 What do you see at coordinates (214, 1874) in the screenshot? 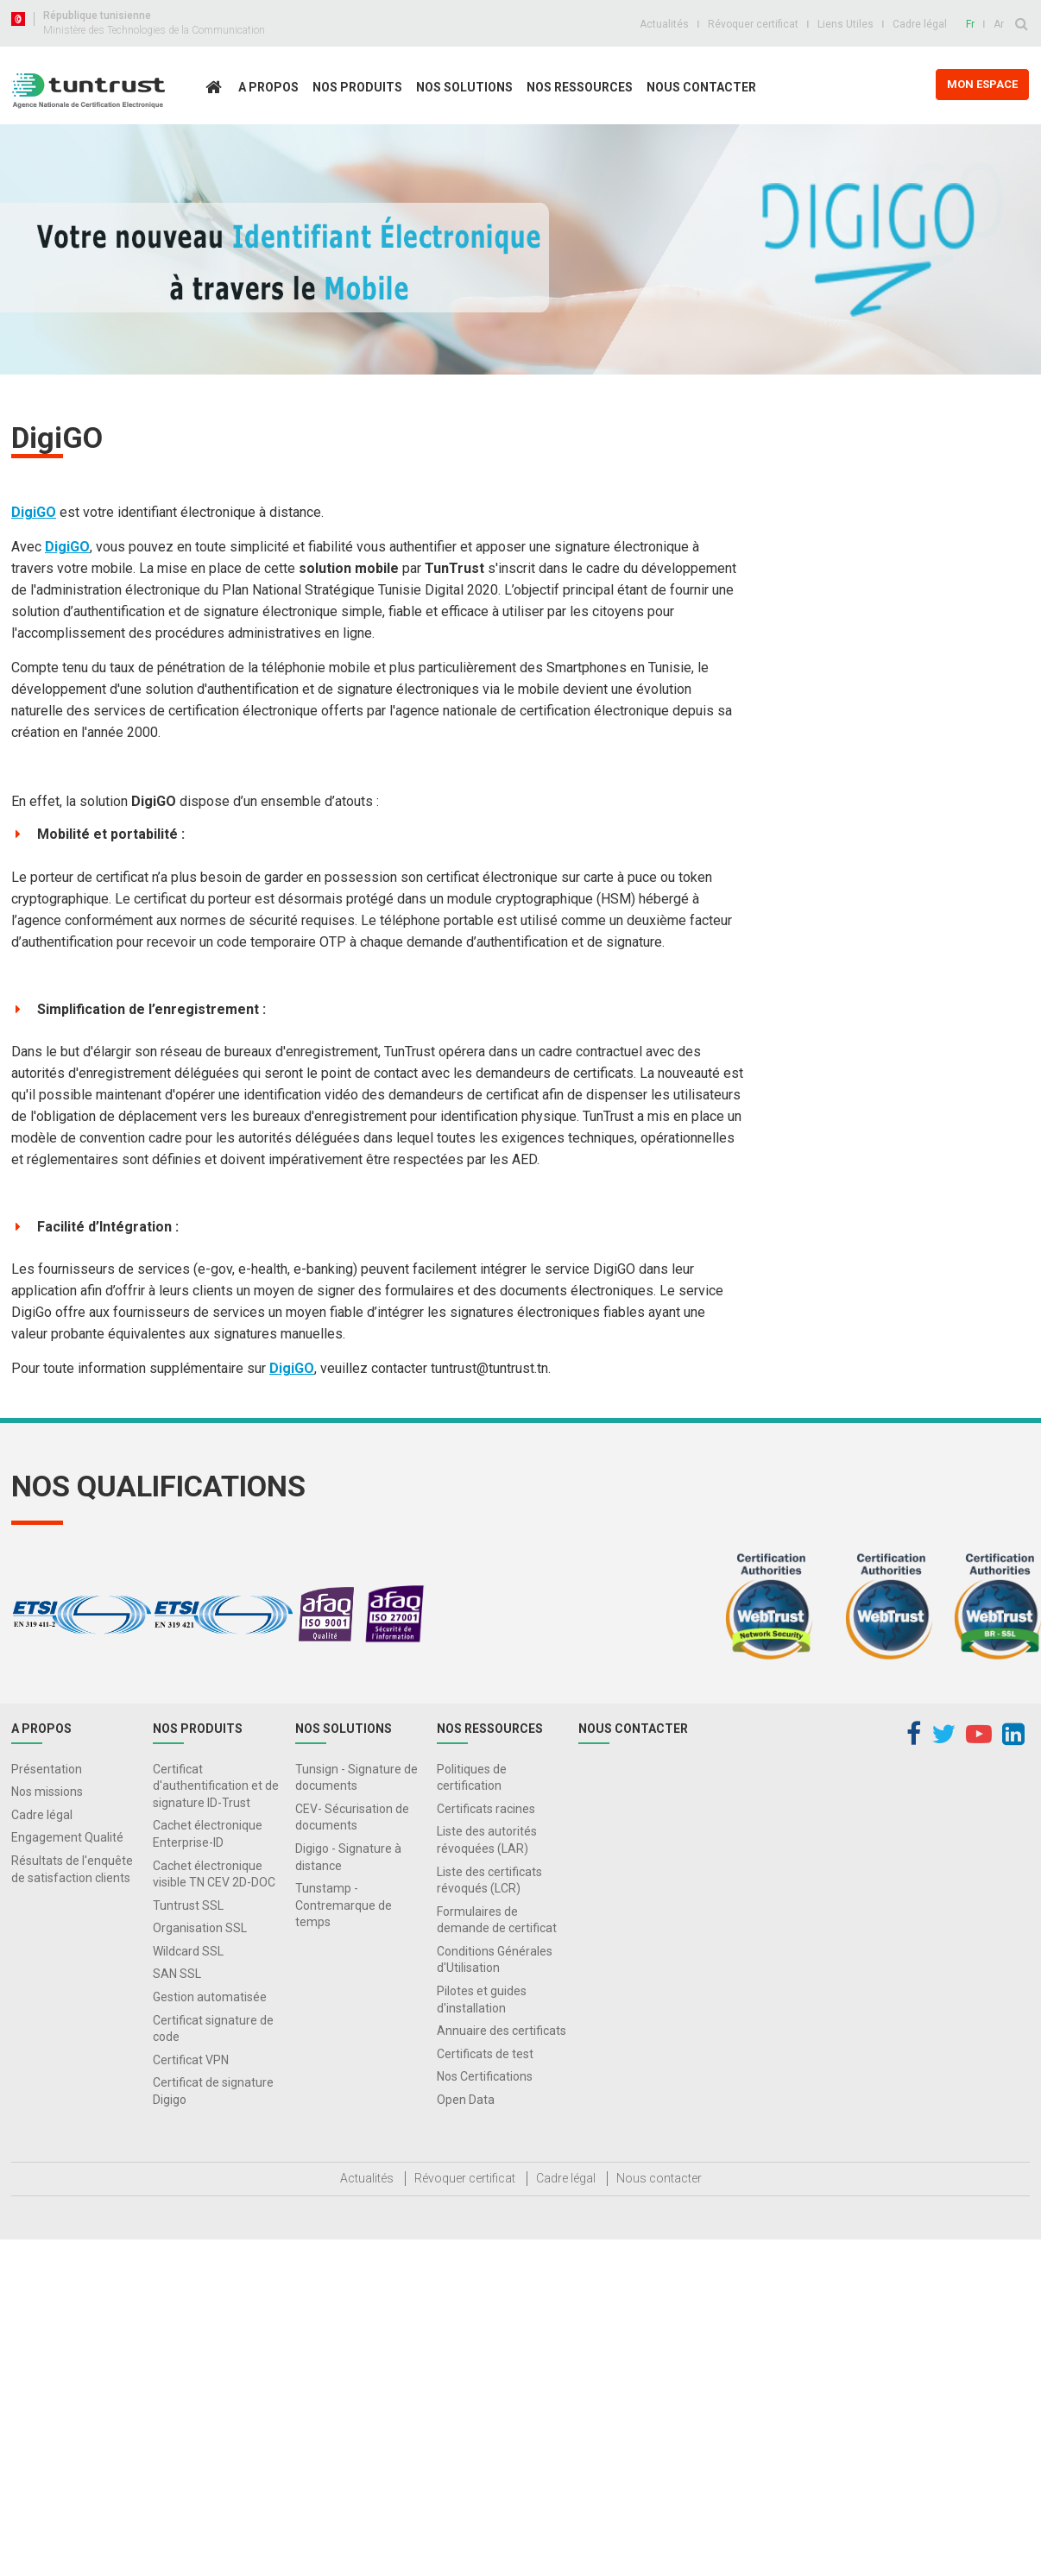
I see `Cachet électronique visible TN CEV 2D-DOC` at bounding box center [214, 1874].